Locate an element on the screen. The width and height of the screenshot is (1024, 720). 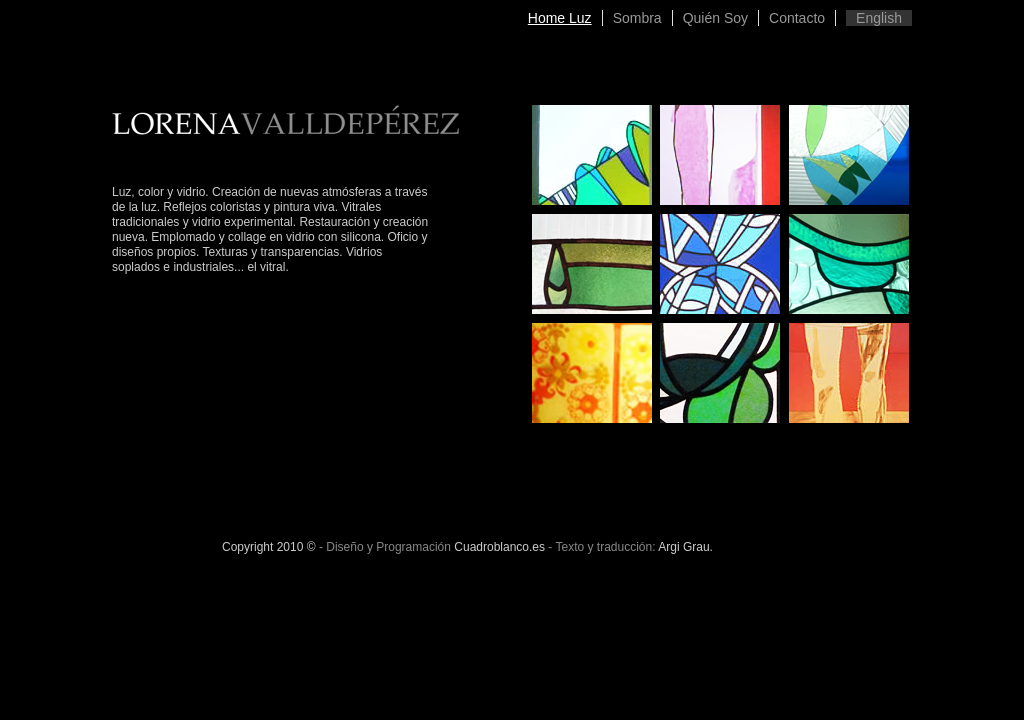
Cuadroblanco.es is located at coordinates (499, 547).